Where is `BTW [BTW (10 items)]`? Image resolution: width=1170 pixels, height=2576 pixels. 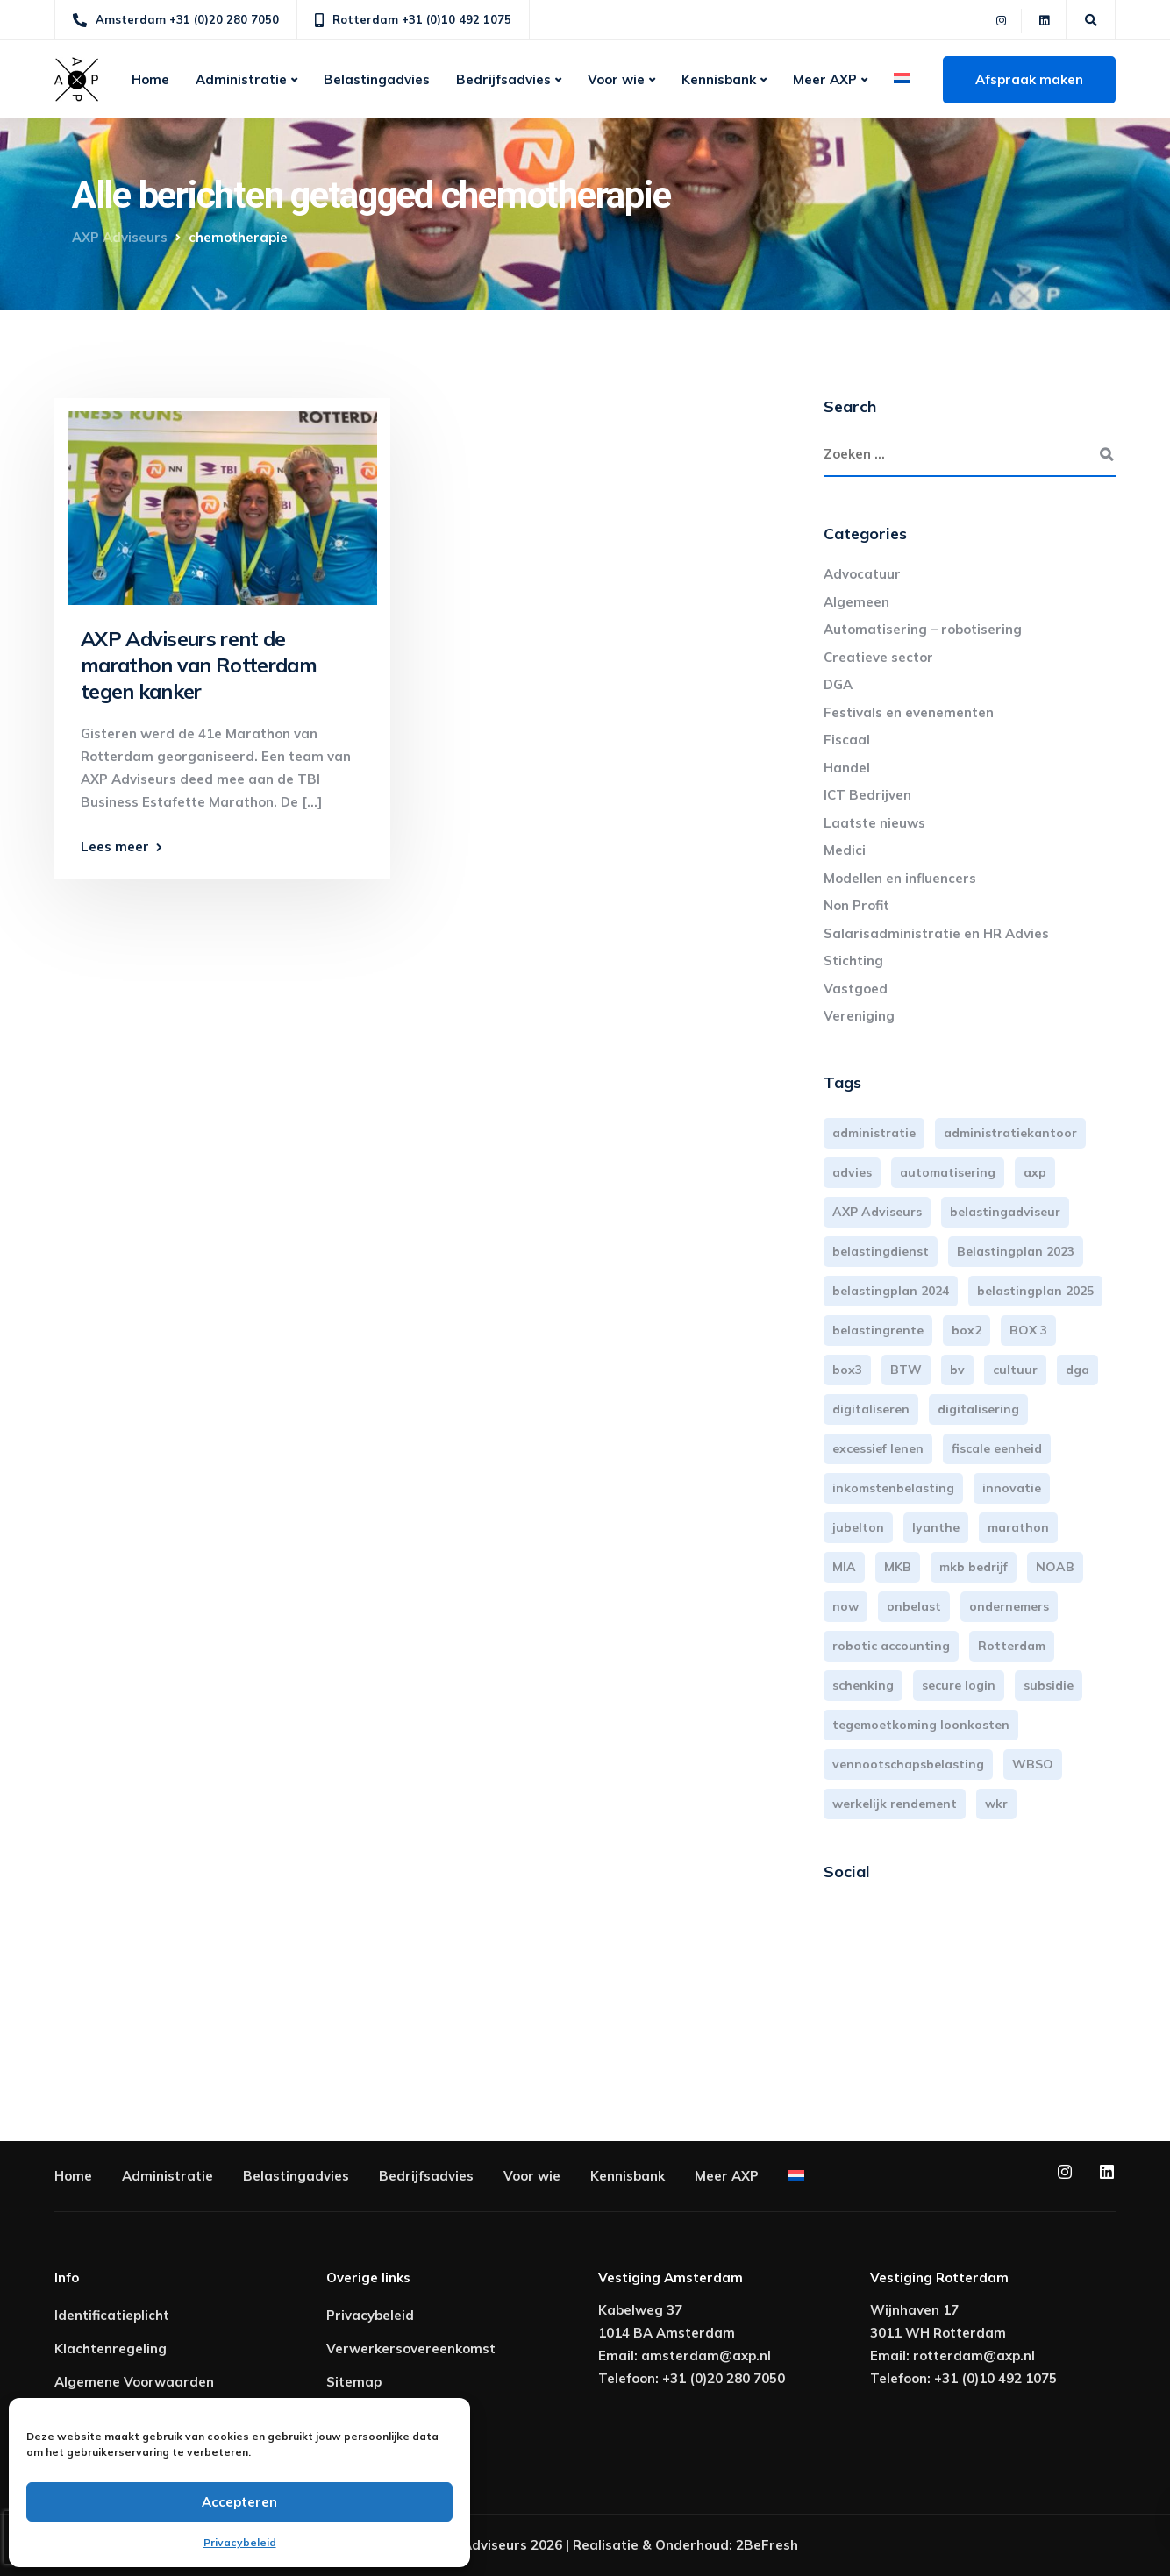 BTW [BTW (10 items)] is located at coordinates (906, 1369).